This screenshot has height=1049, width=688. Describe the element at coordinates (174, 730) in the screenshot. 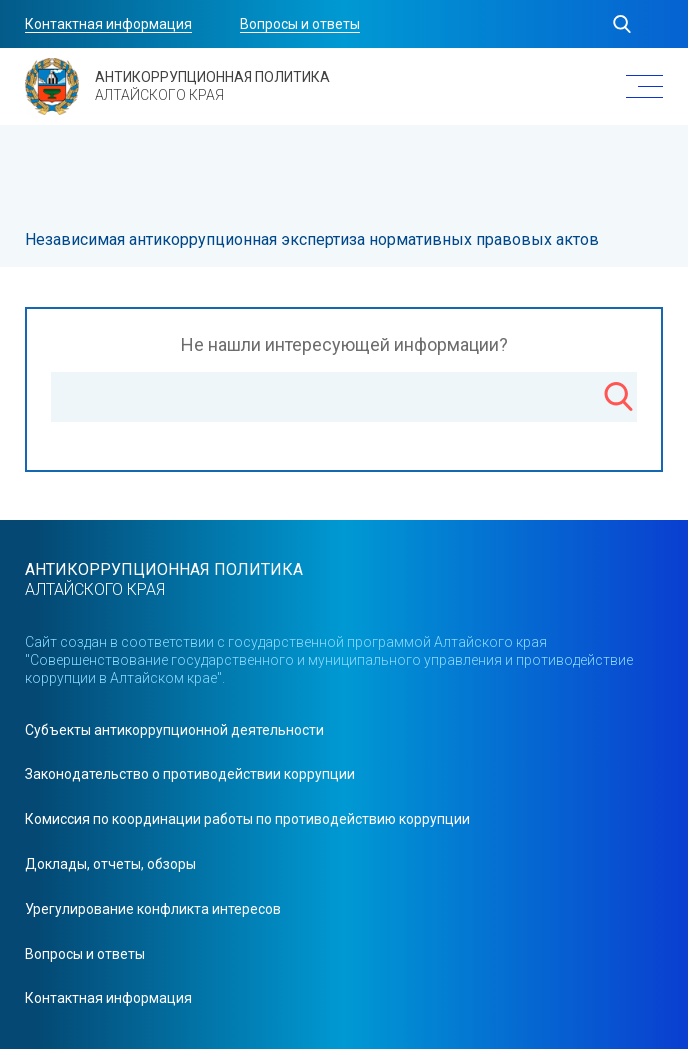

I see `Cубъекты антикоррупционной деятельности` at that location.